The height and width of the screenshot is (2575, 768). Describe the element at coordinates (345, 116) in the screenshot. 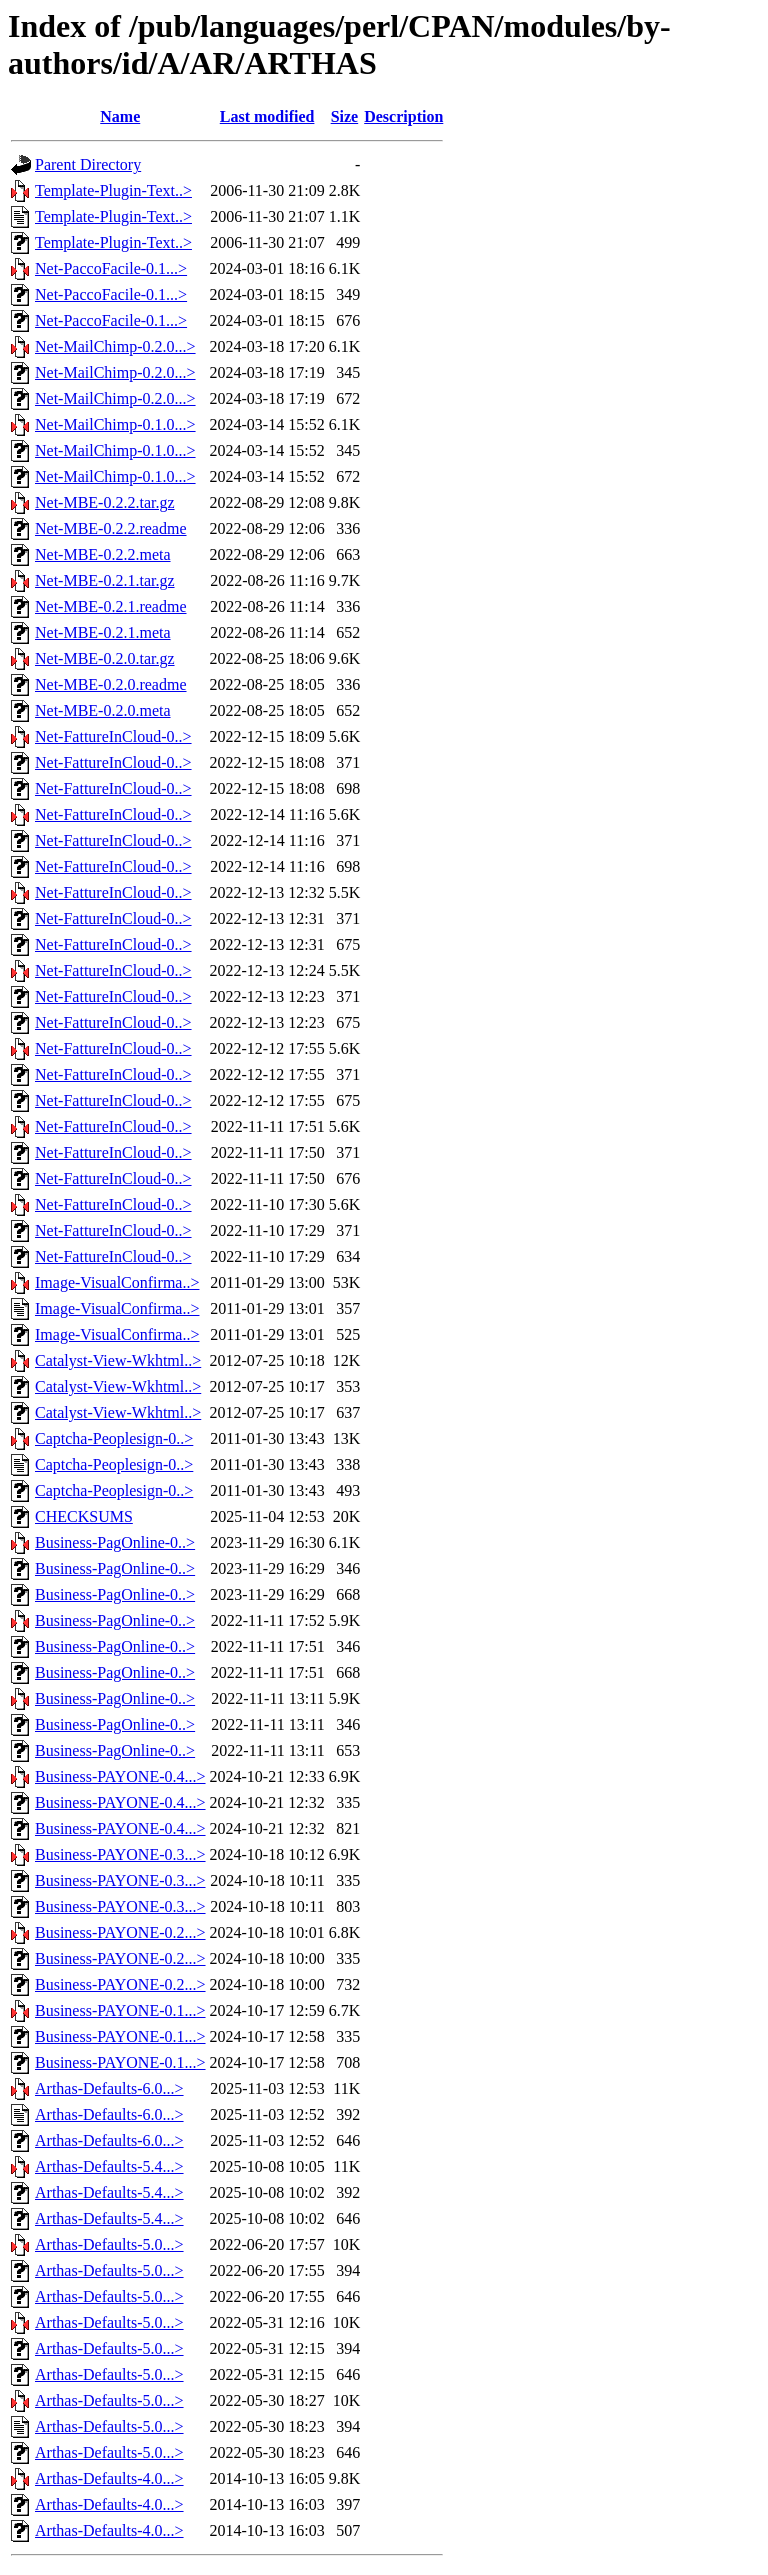

I see `Size` at that location.